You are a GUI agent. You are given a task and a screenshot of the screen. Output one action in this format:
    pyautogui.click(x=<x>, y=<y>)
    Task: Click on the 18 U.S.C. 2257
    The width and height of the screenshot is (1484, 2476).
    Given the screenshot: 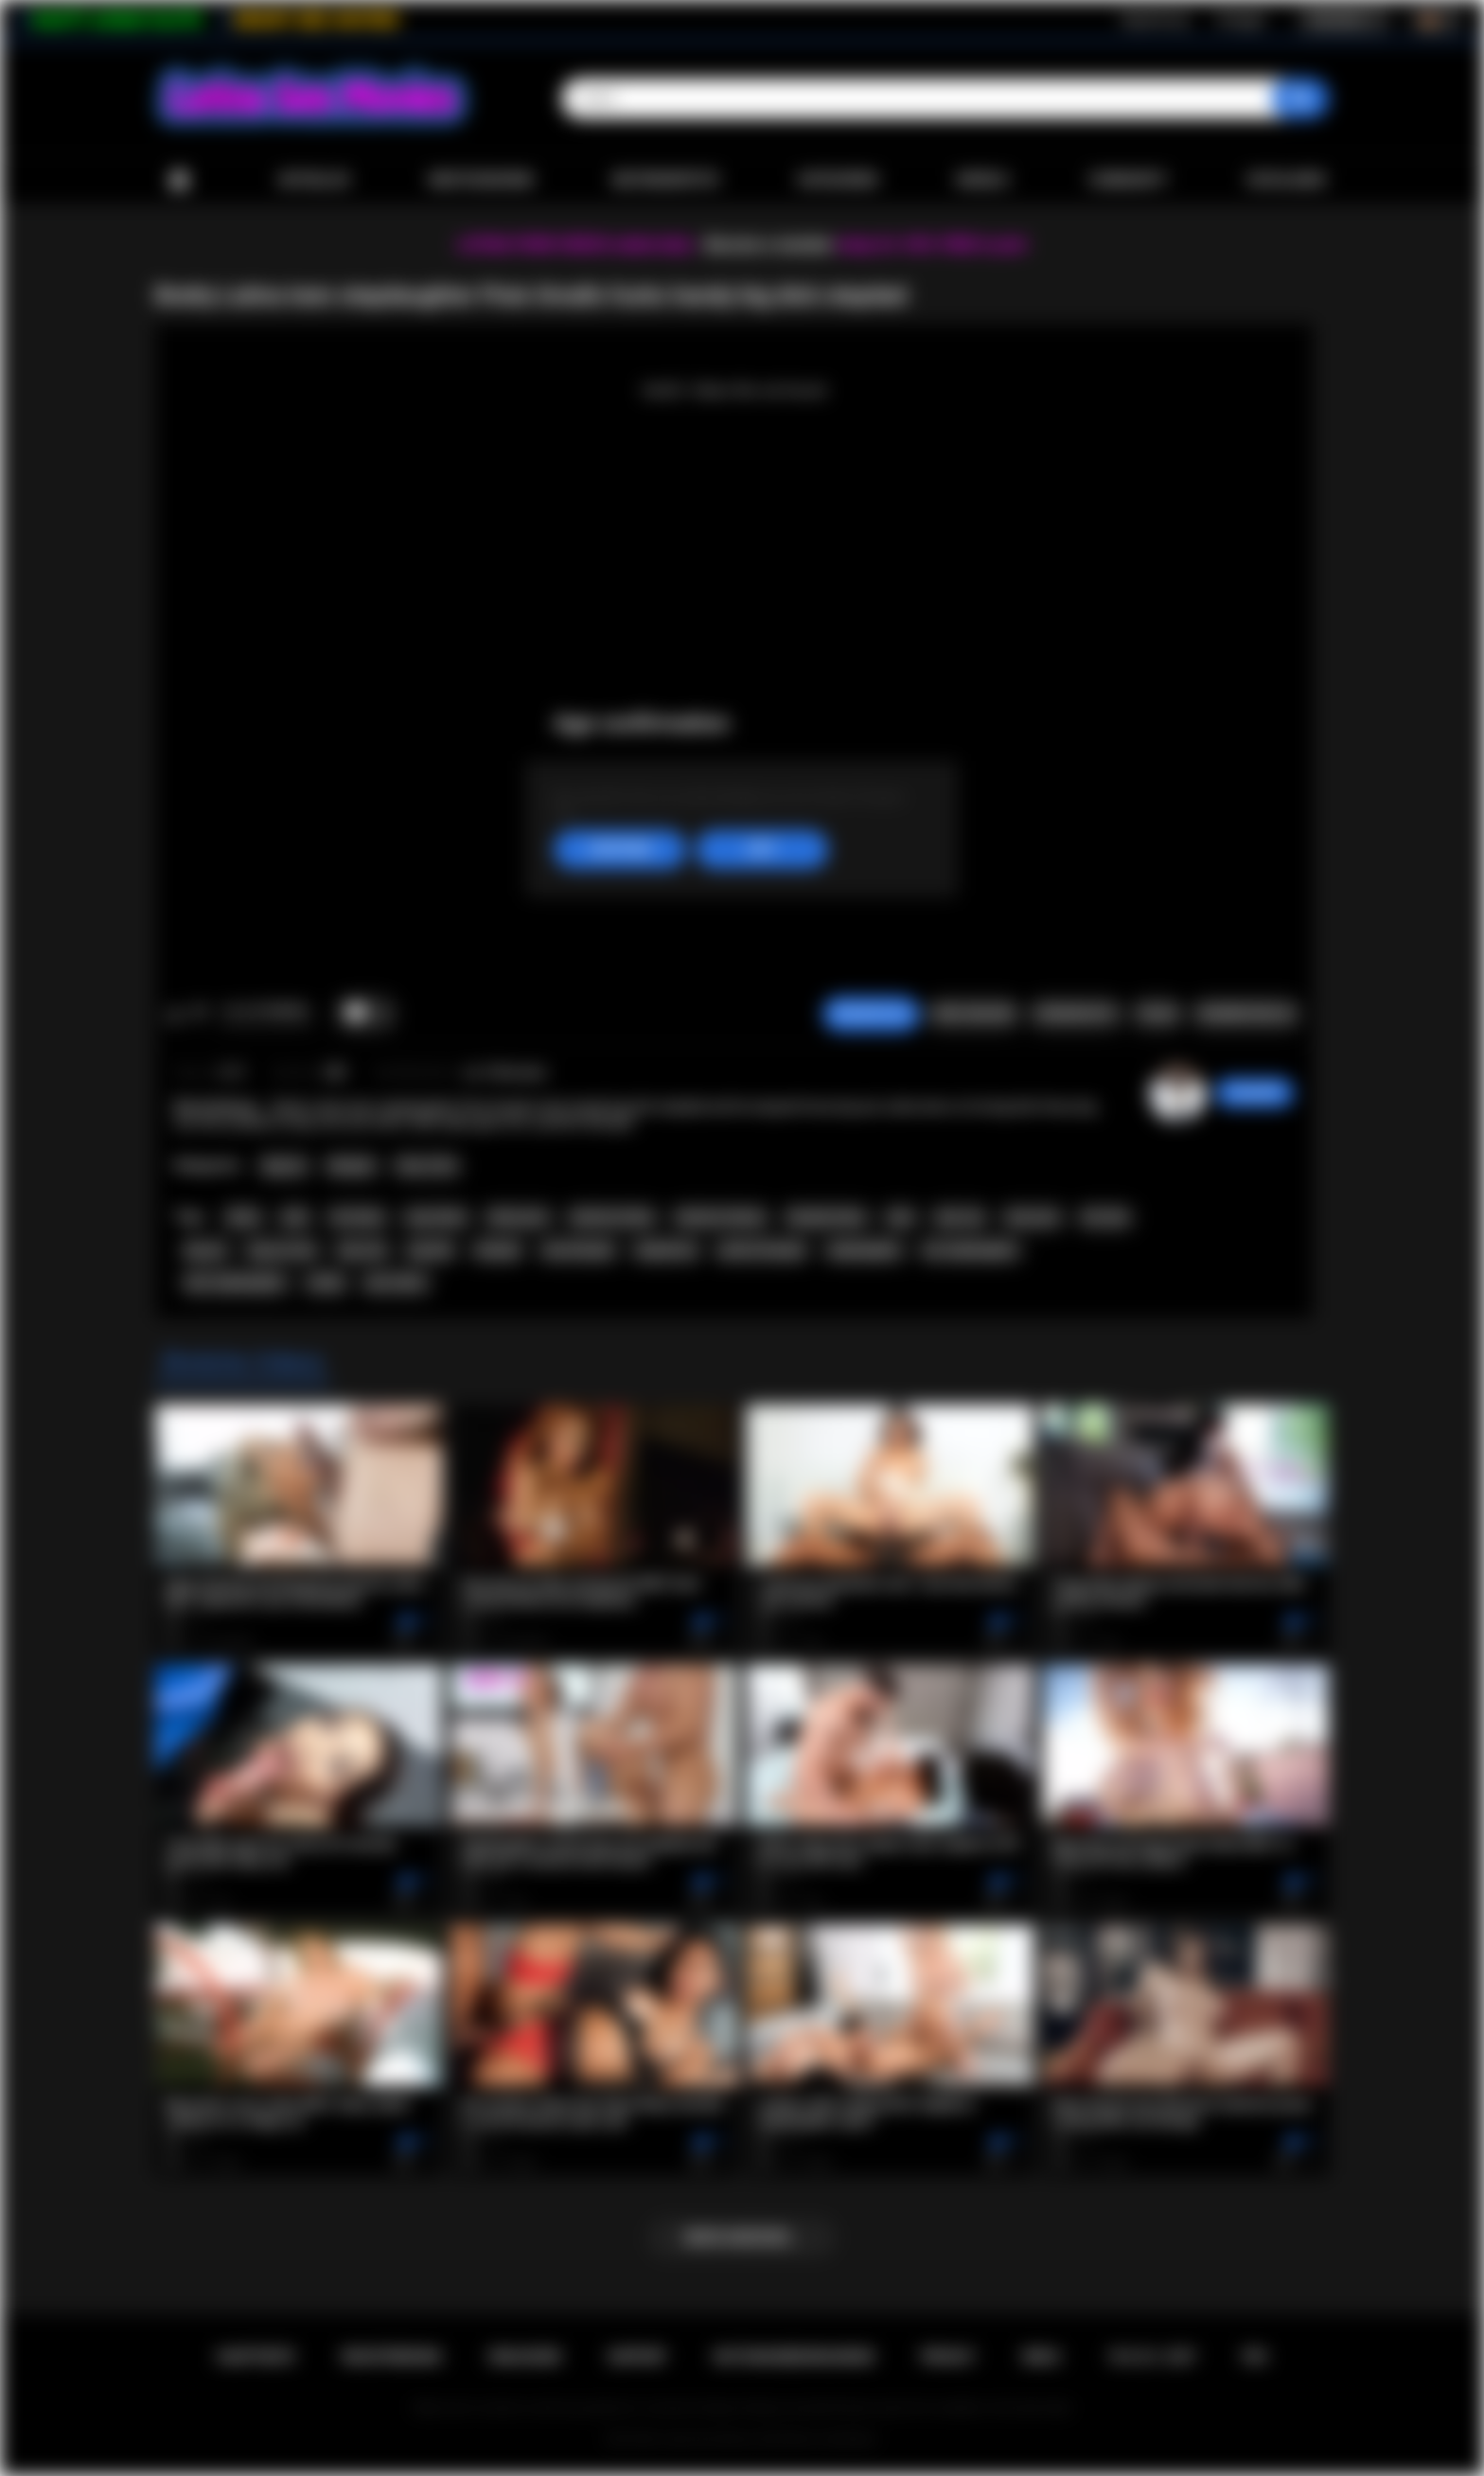 What is the action you would take?
    pyautogui.click(x=1151, y=2356)
    